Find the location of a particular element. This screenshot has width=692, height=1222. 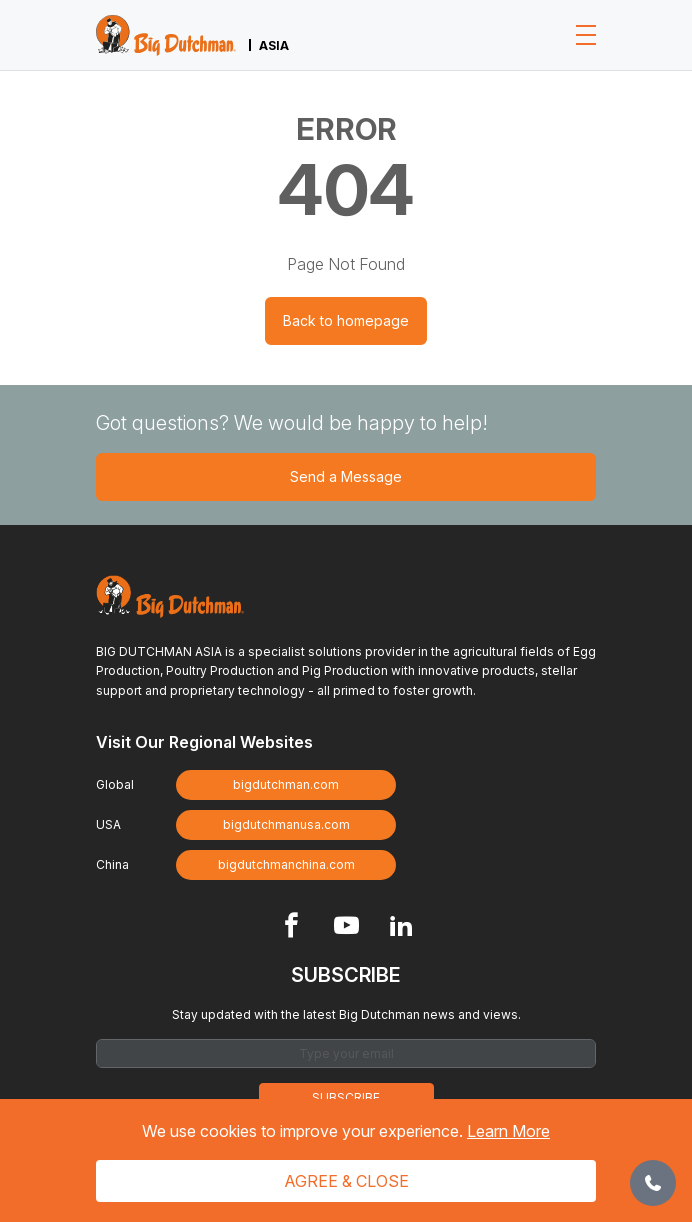

Send a Message is located at coordinates (346, 476).